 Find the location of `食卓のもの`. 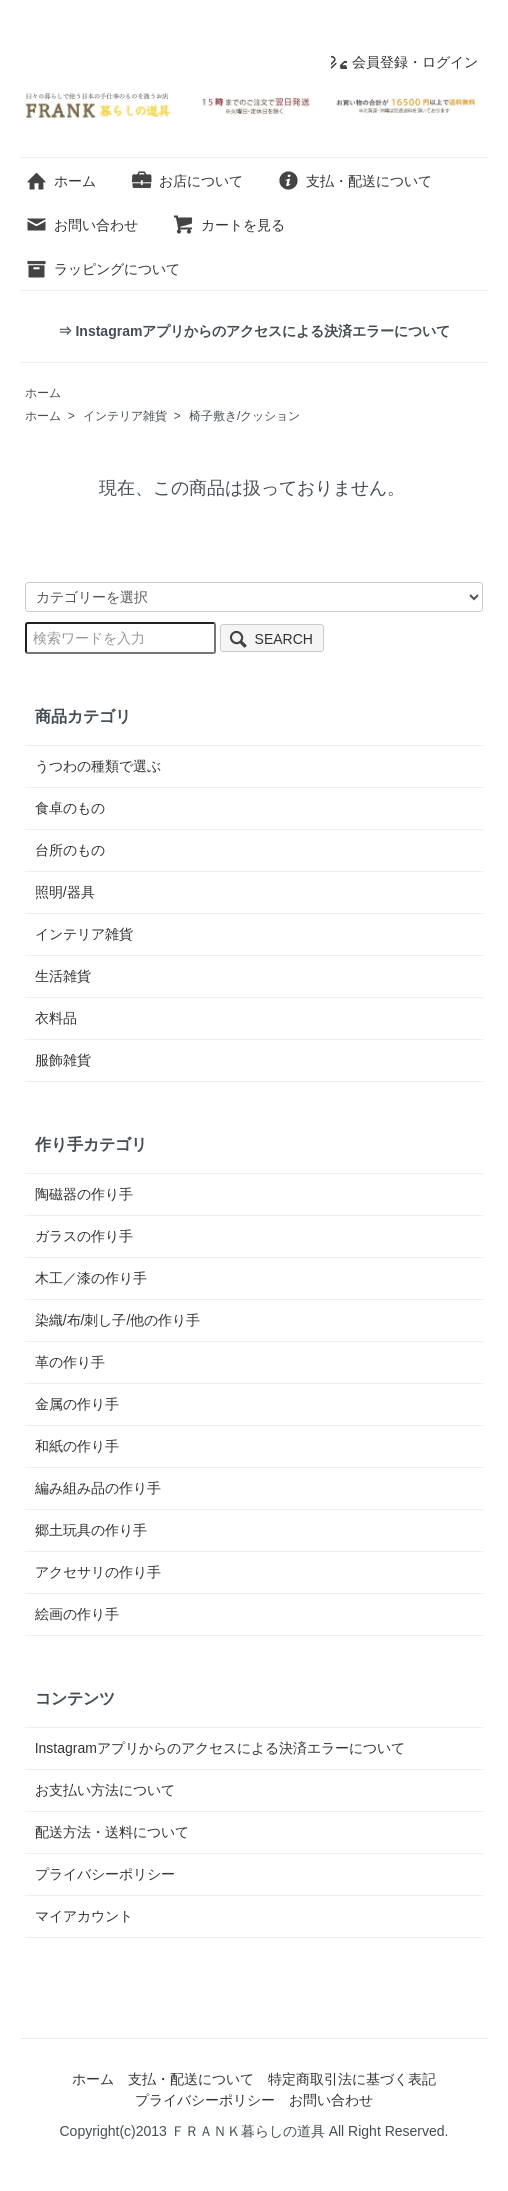

食卓のもの is located at coordinates (70, 808).